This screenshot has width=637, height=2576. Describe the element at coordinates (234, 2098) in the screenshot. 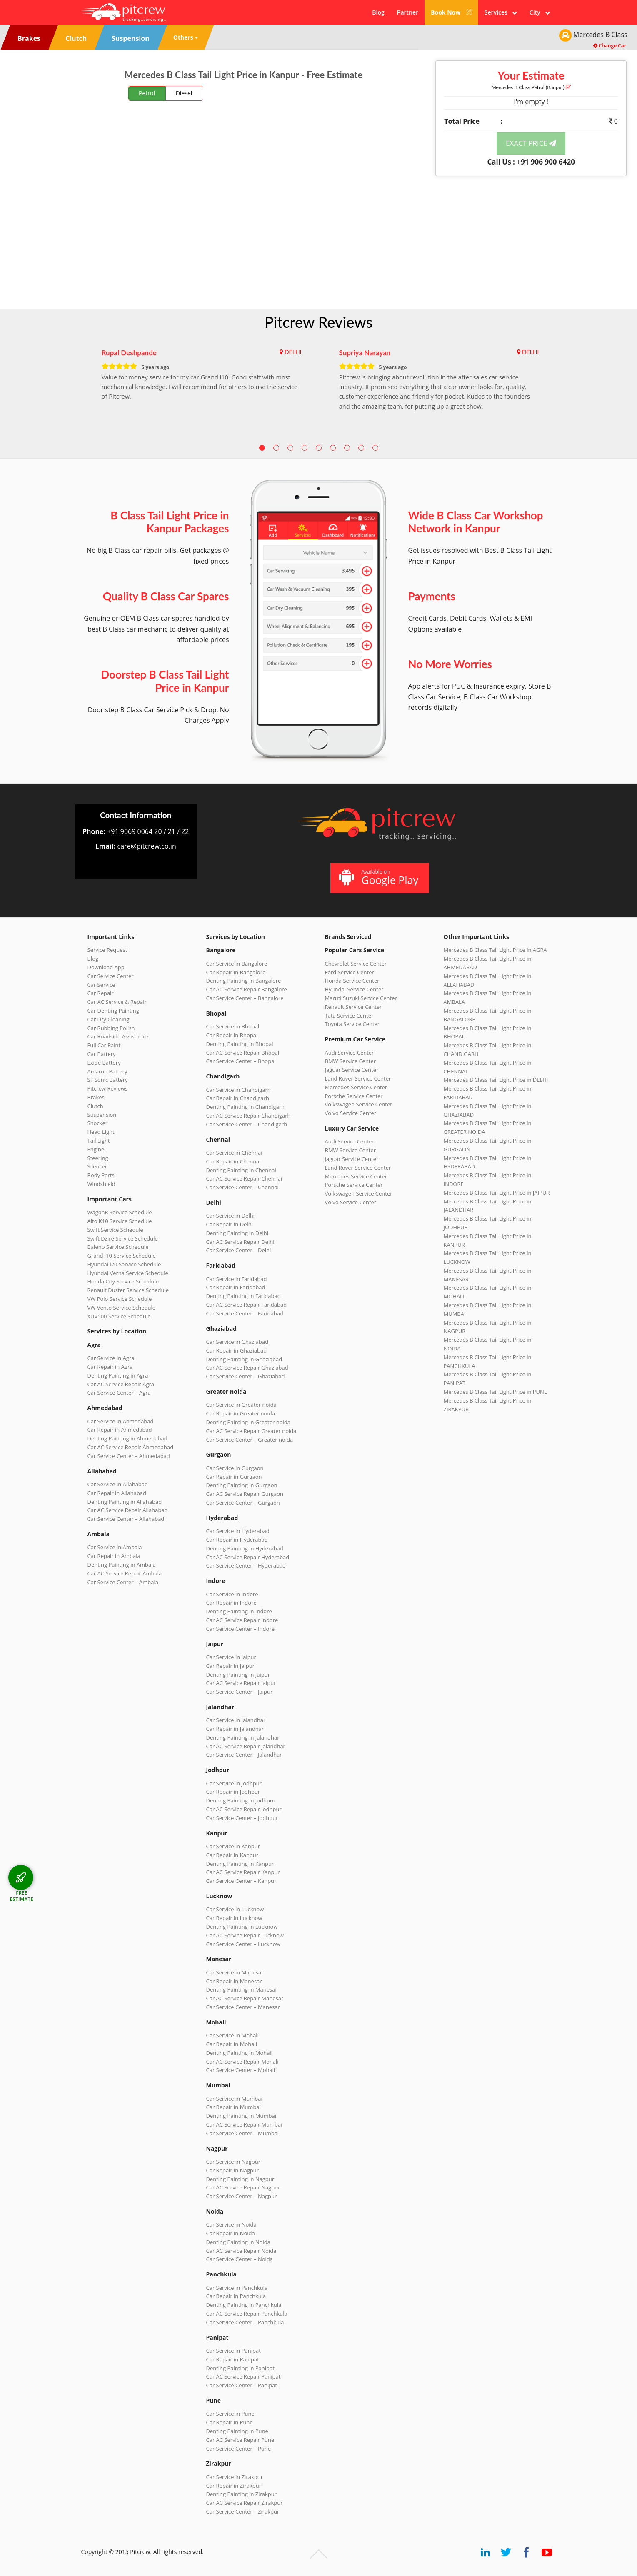

I see `Car Service in Mumbai` at that location.